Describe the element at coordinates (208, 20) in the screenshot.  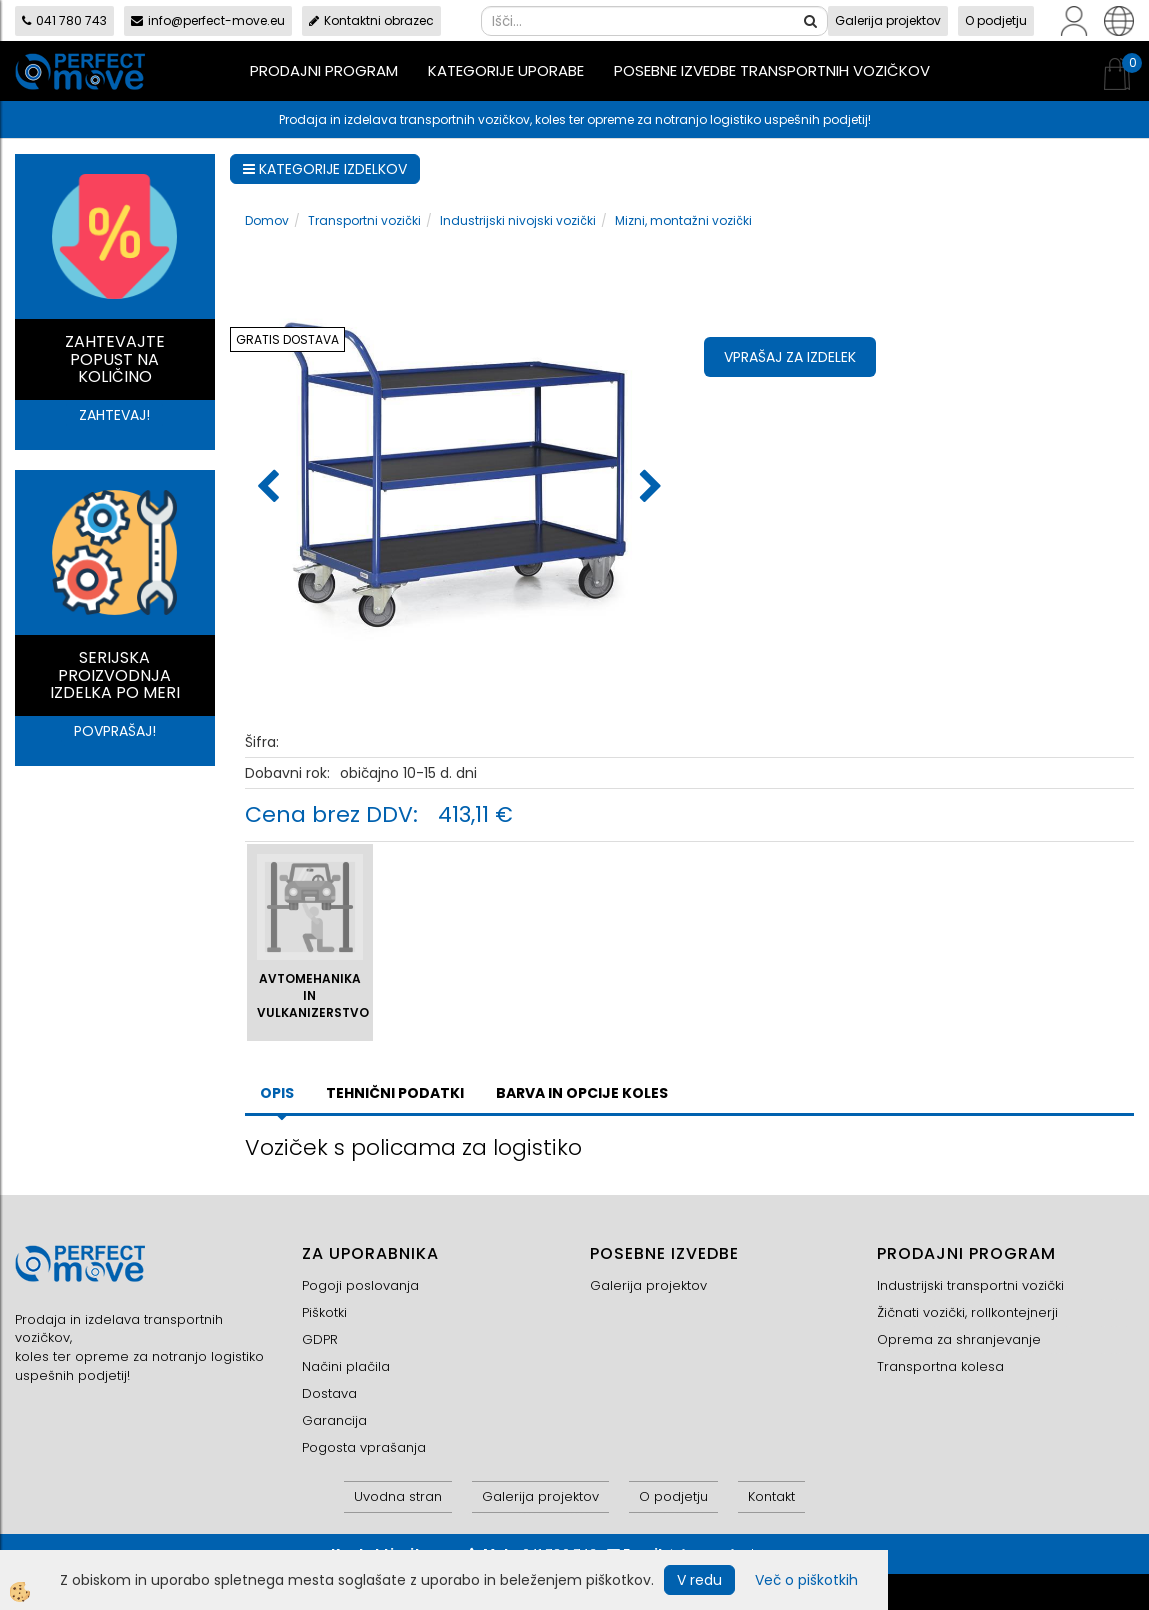
I see `info@perfect-move.eu` at that location.